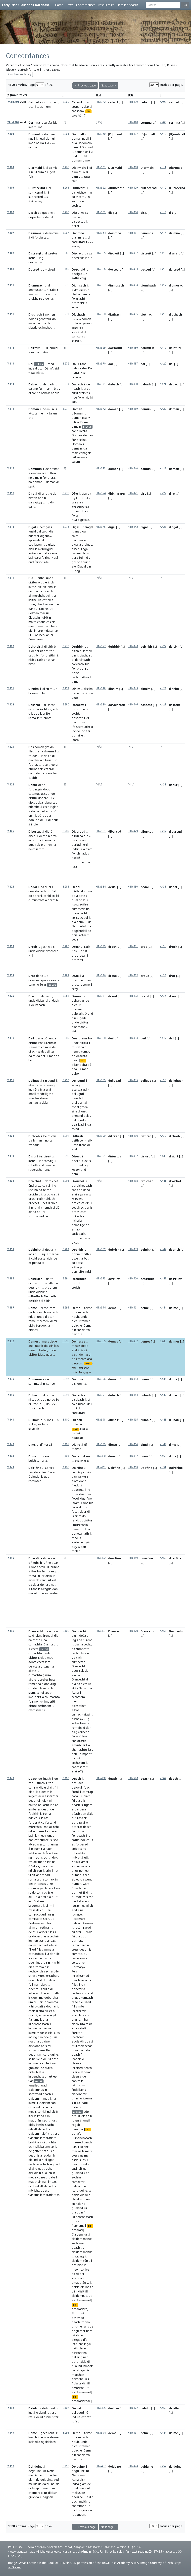 The height and width of the screenshot is (2576, 191). What do you see at coordinates (65, 1467) in the screenshot?
I see `B.304` at bounding box center [65, 1467].